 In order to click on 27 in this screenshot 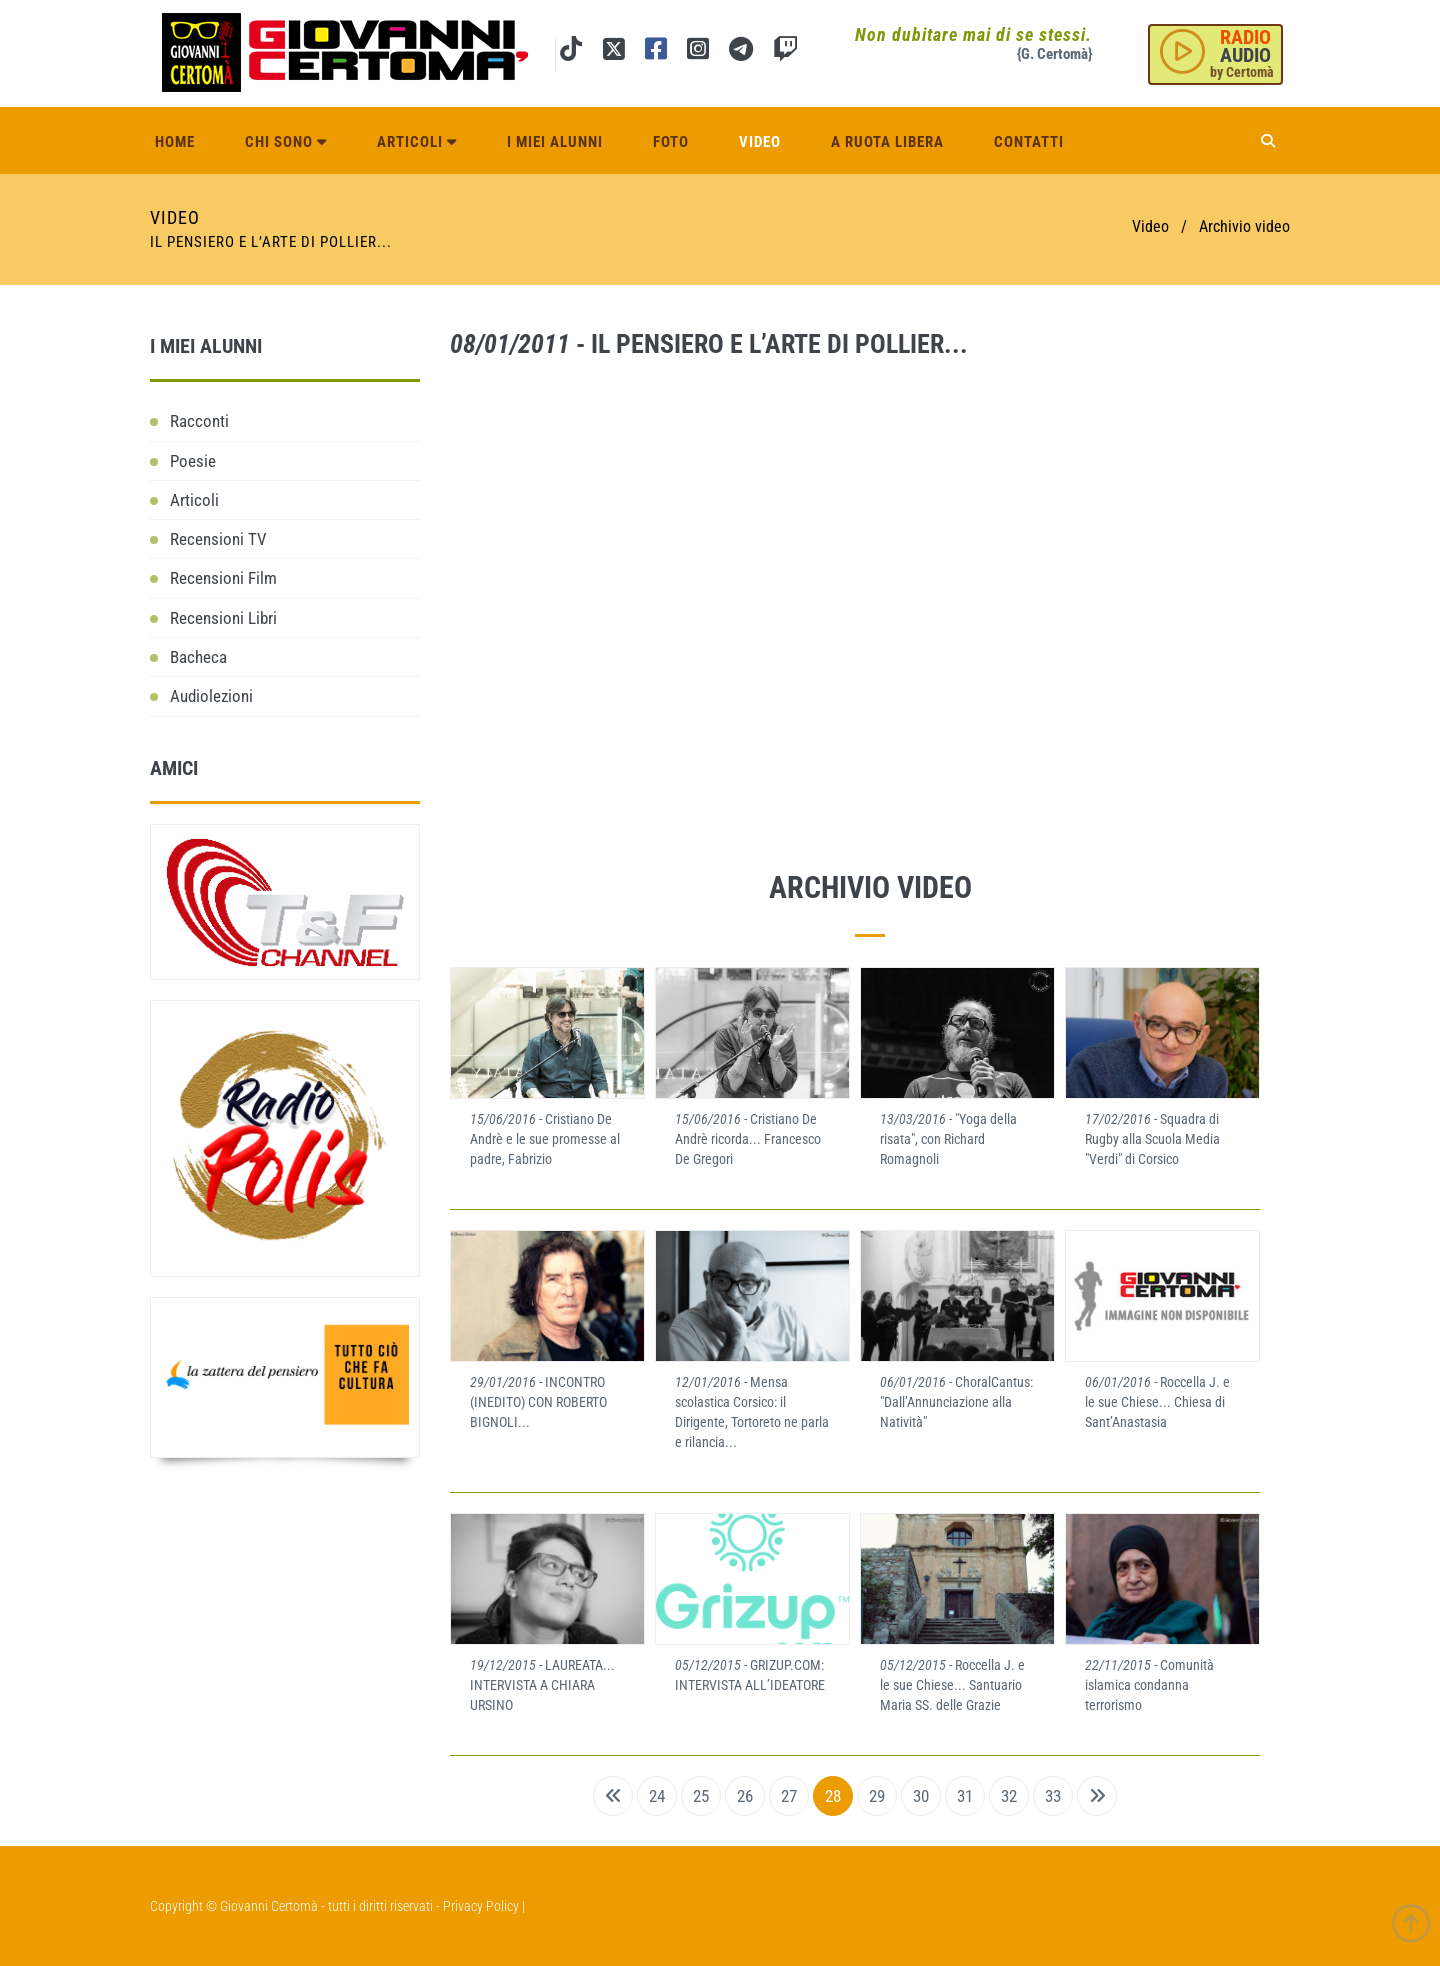, I will do `click(789, 1796)`.